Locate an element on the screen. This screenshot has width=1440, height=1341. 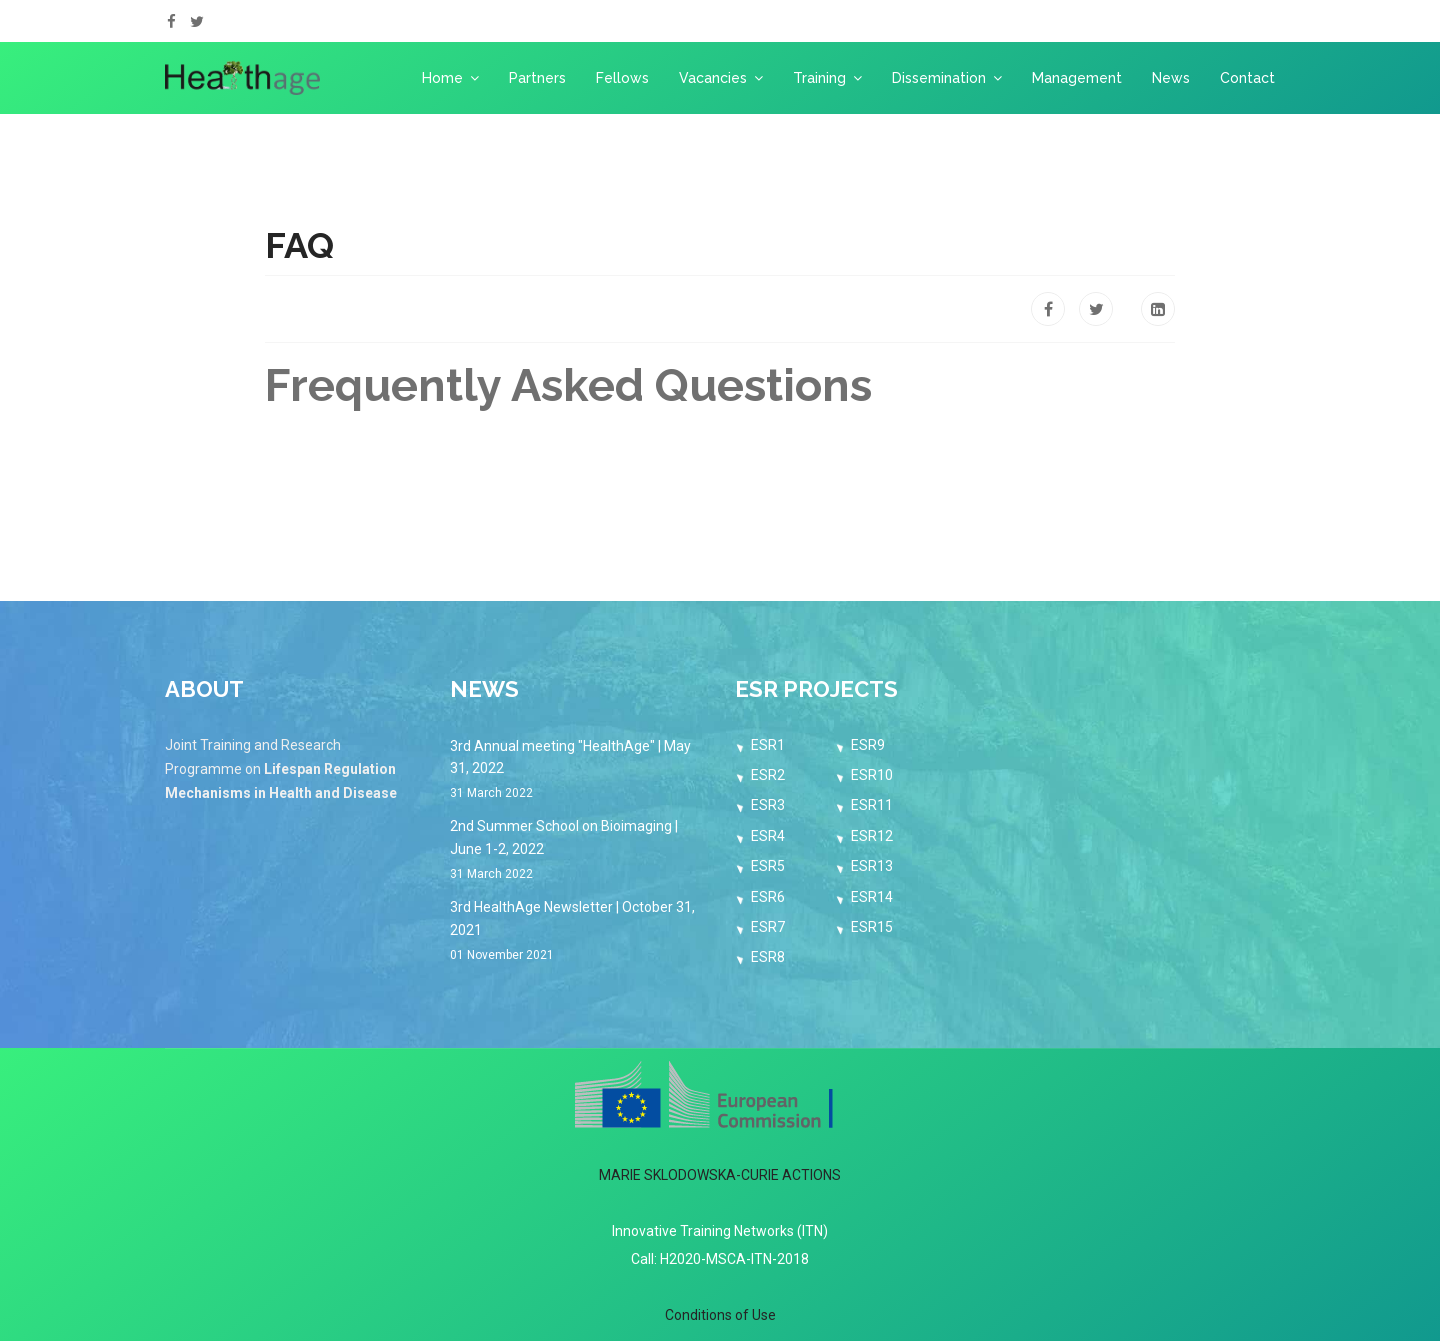
3rd HealthAge Newsletter | October 31, 2021 is located at coordinates (577, 932).